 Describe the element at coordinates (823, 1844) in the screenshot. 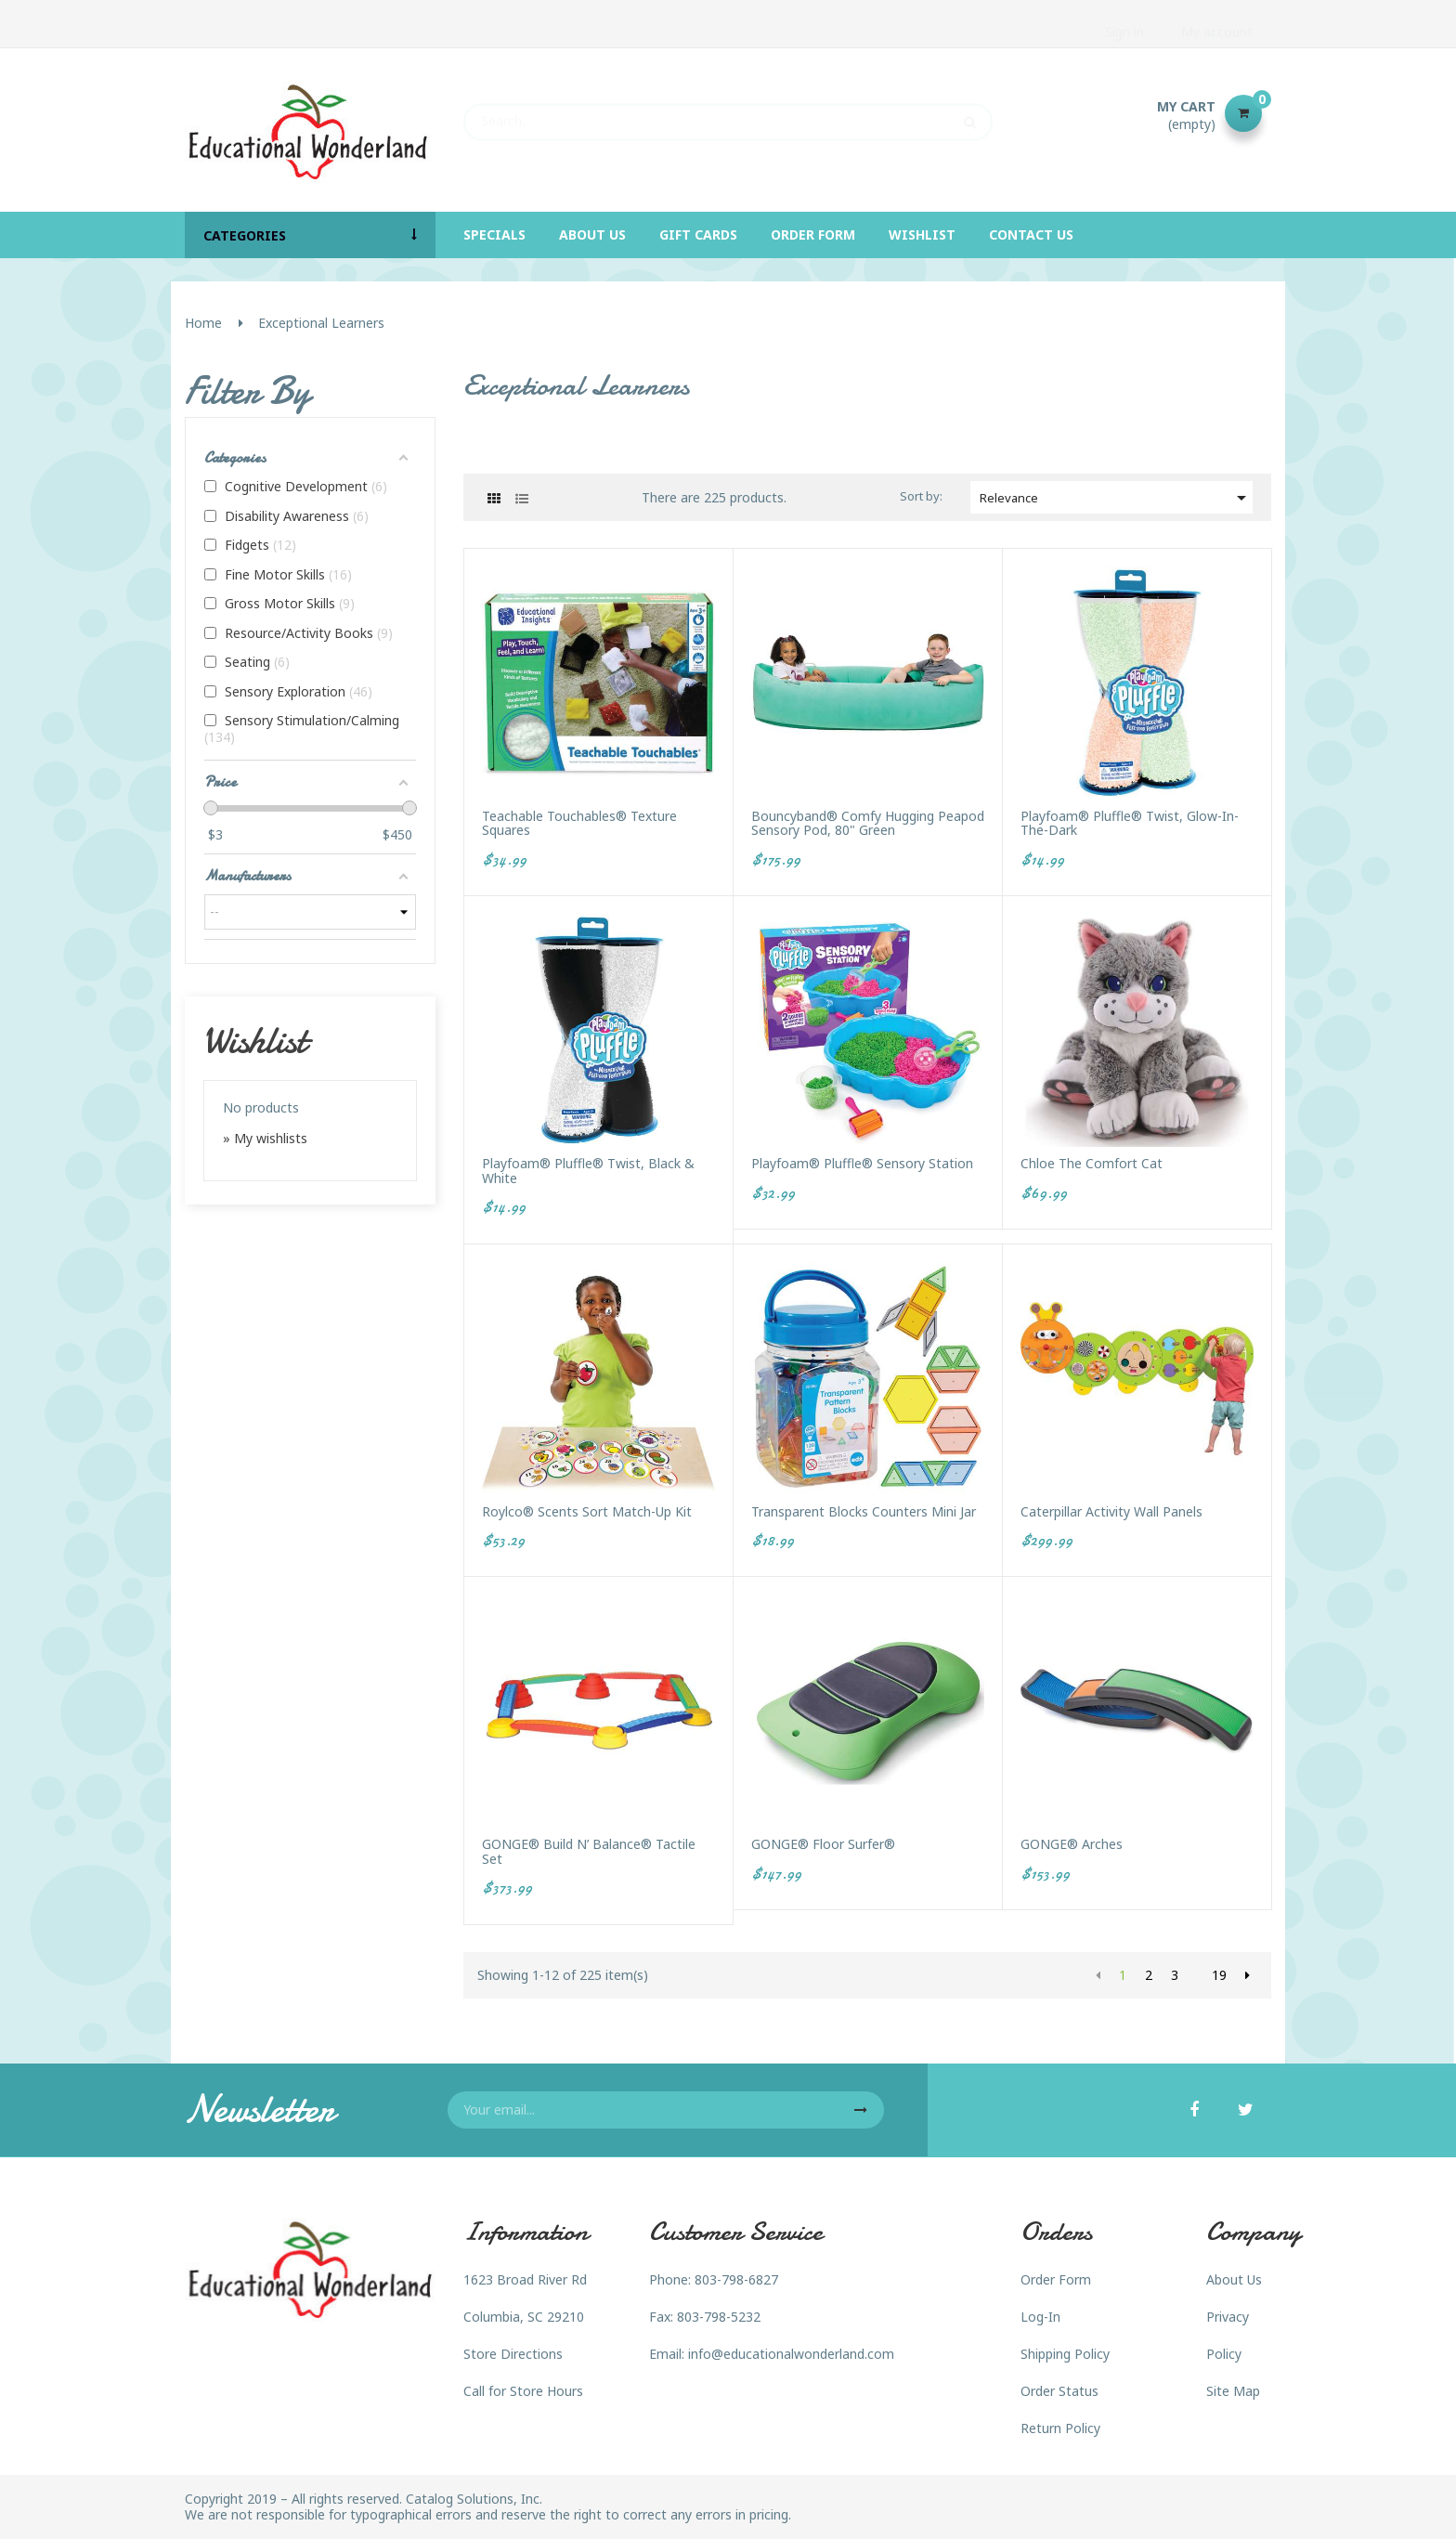

I see `GONGE® Floor Surfer®` at that location.